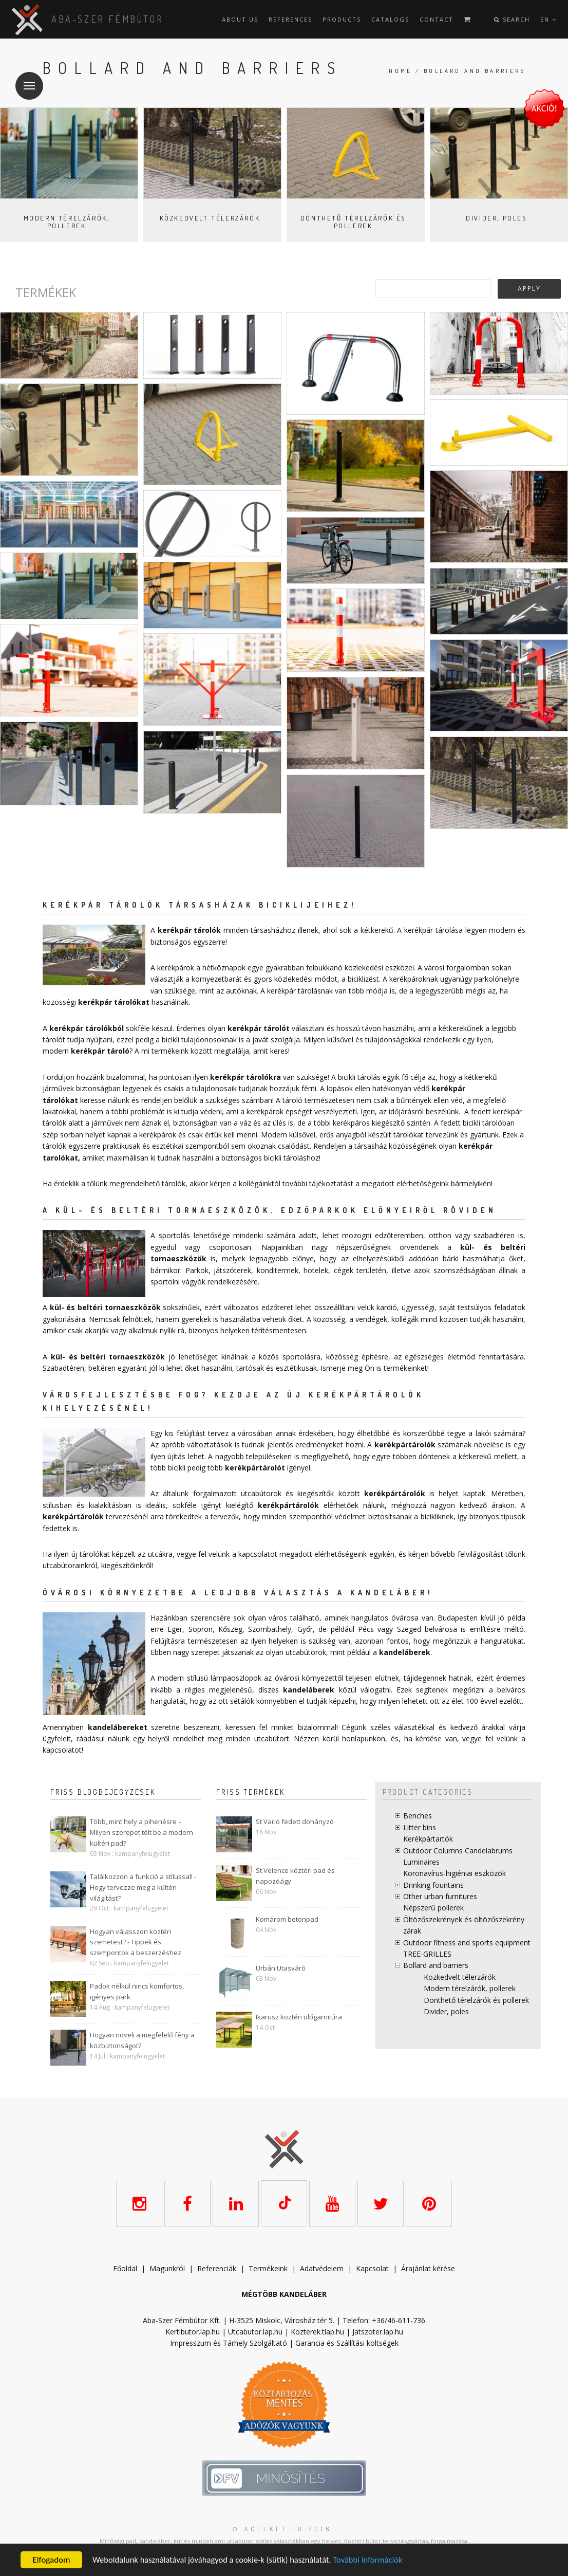  I want to click on Referenciák, so click(216, 2268).